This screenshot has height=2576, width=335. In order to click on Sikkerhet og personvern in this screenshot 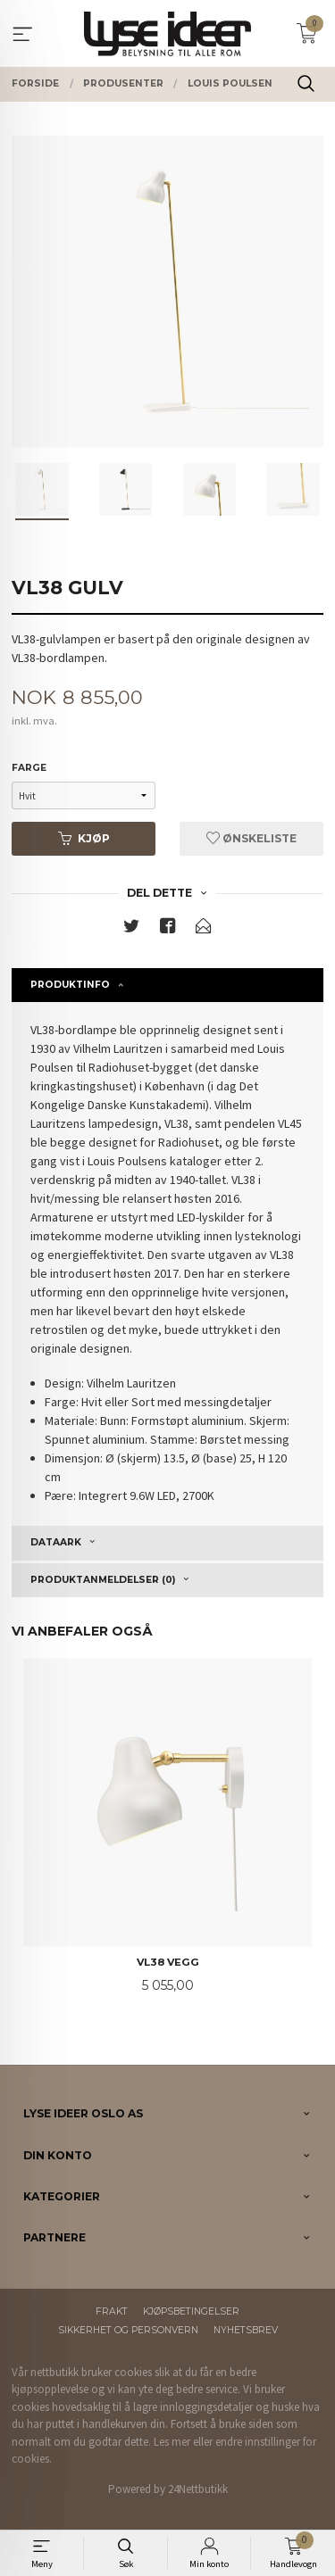, I will do `click(128, 2330)`.